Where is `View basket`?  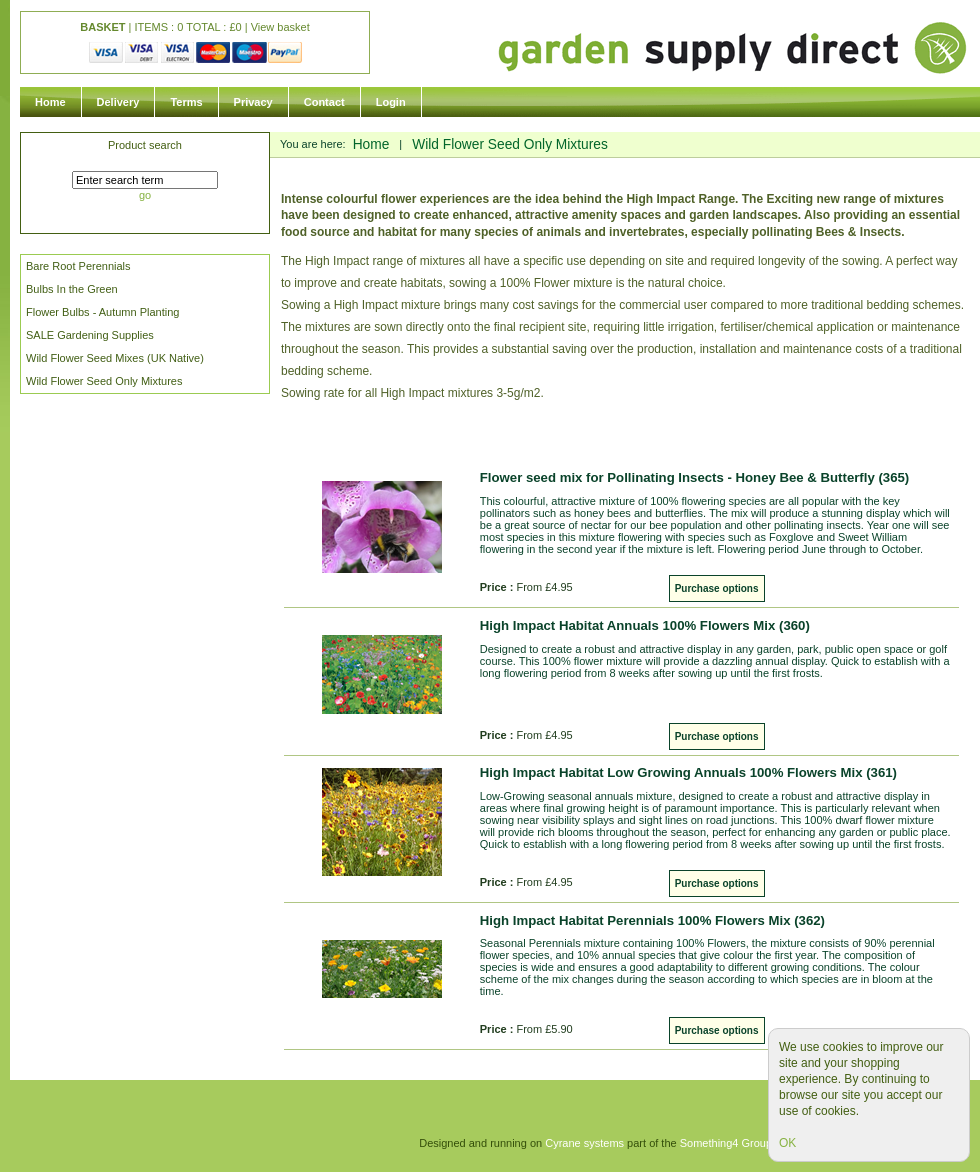
View basket is located at coordinates (280, 27).